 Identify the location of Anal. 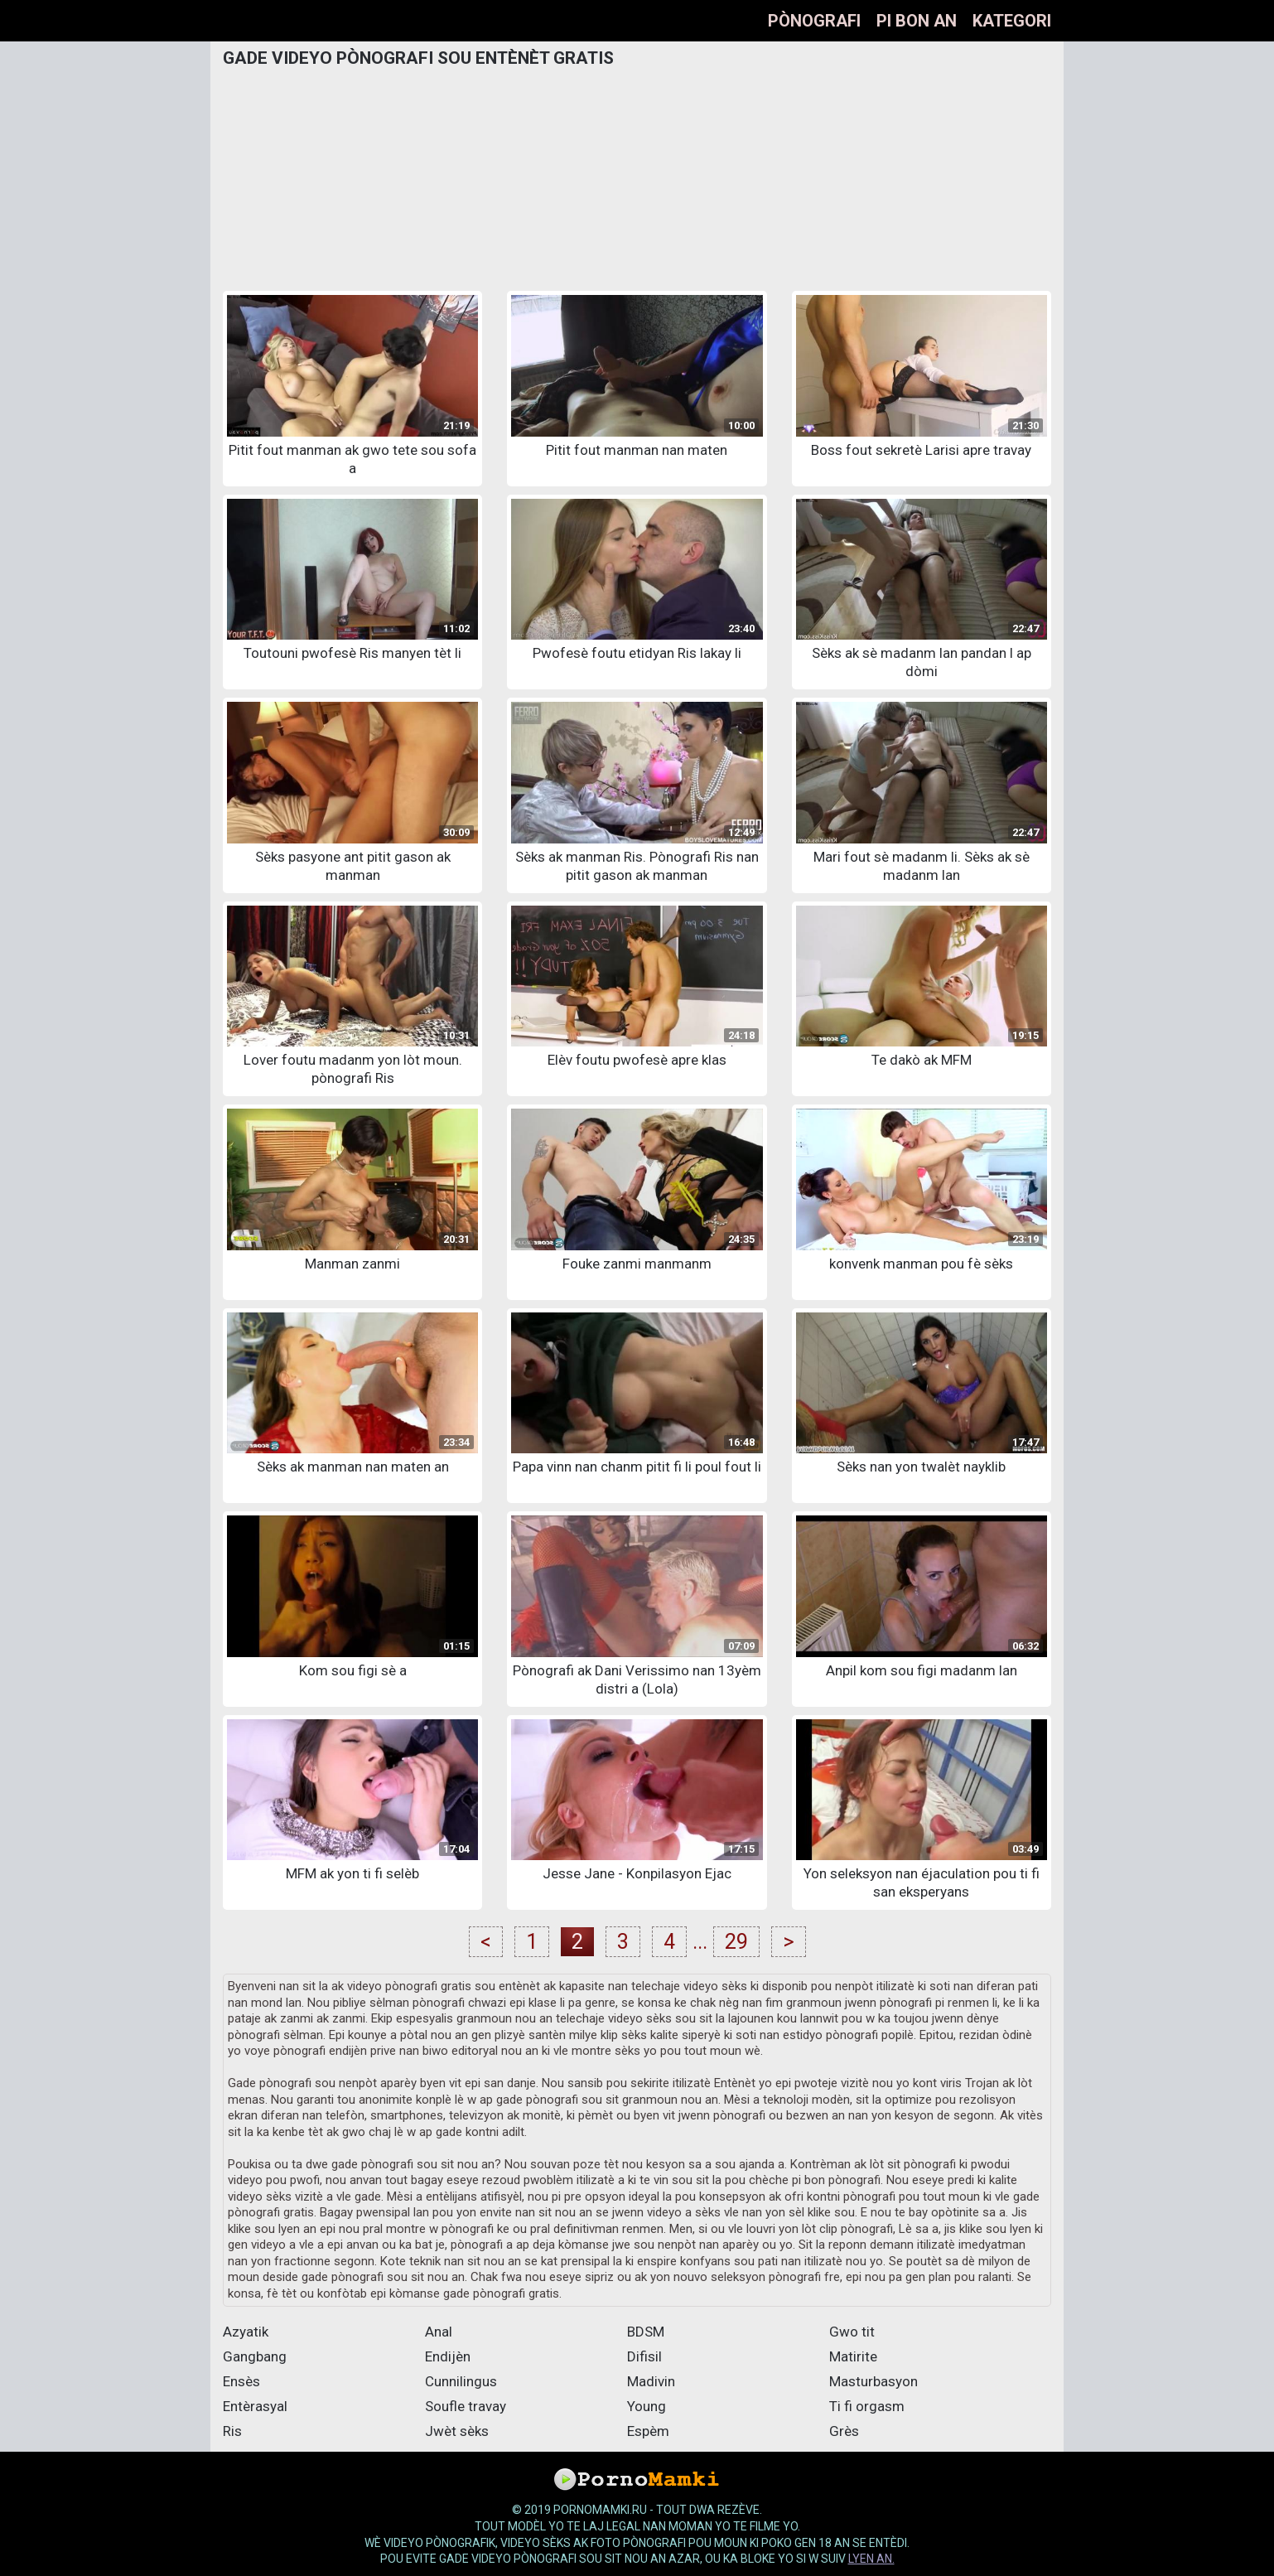
(438, 2331).